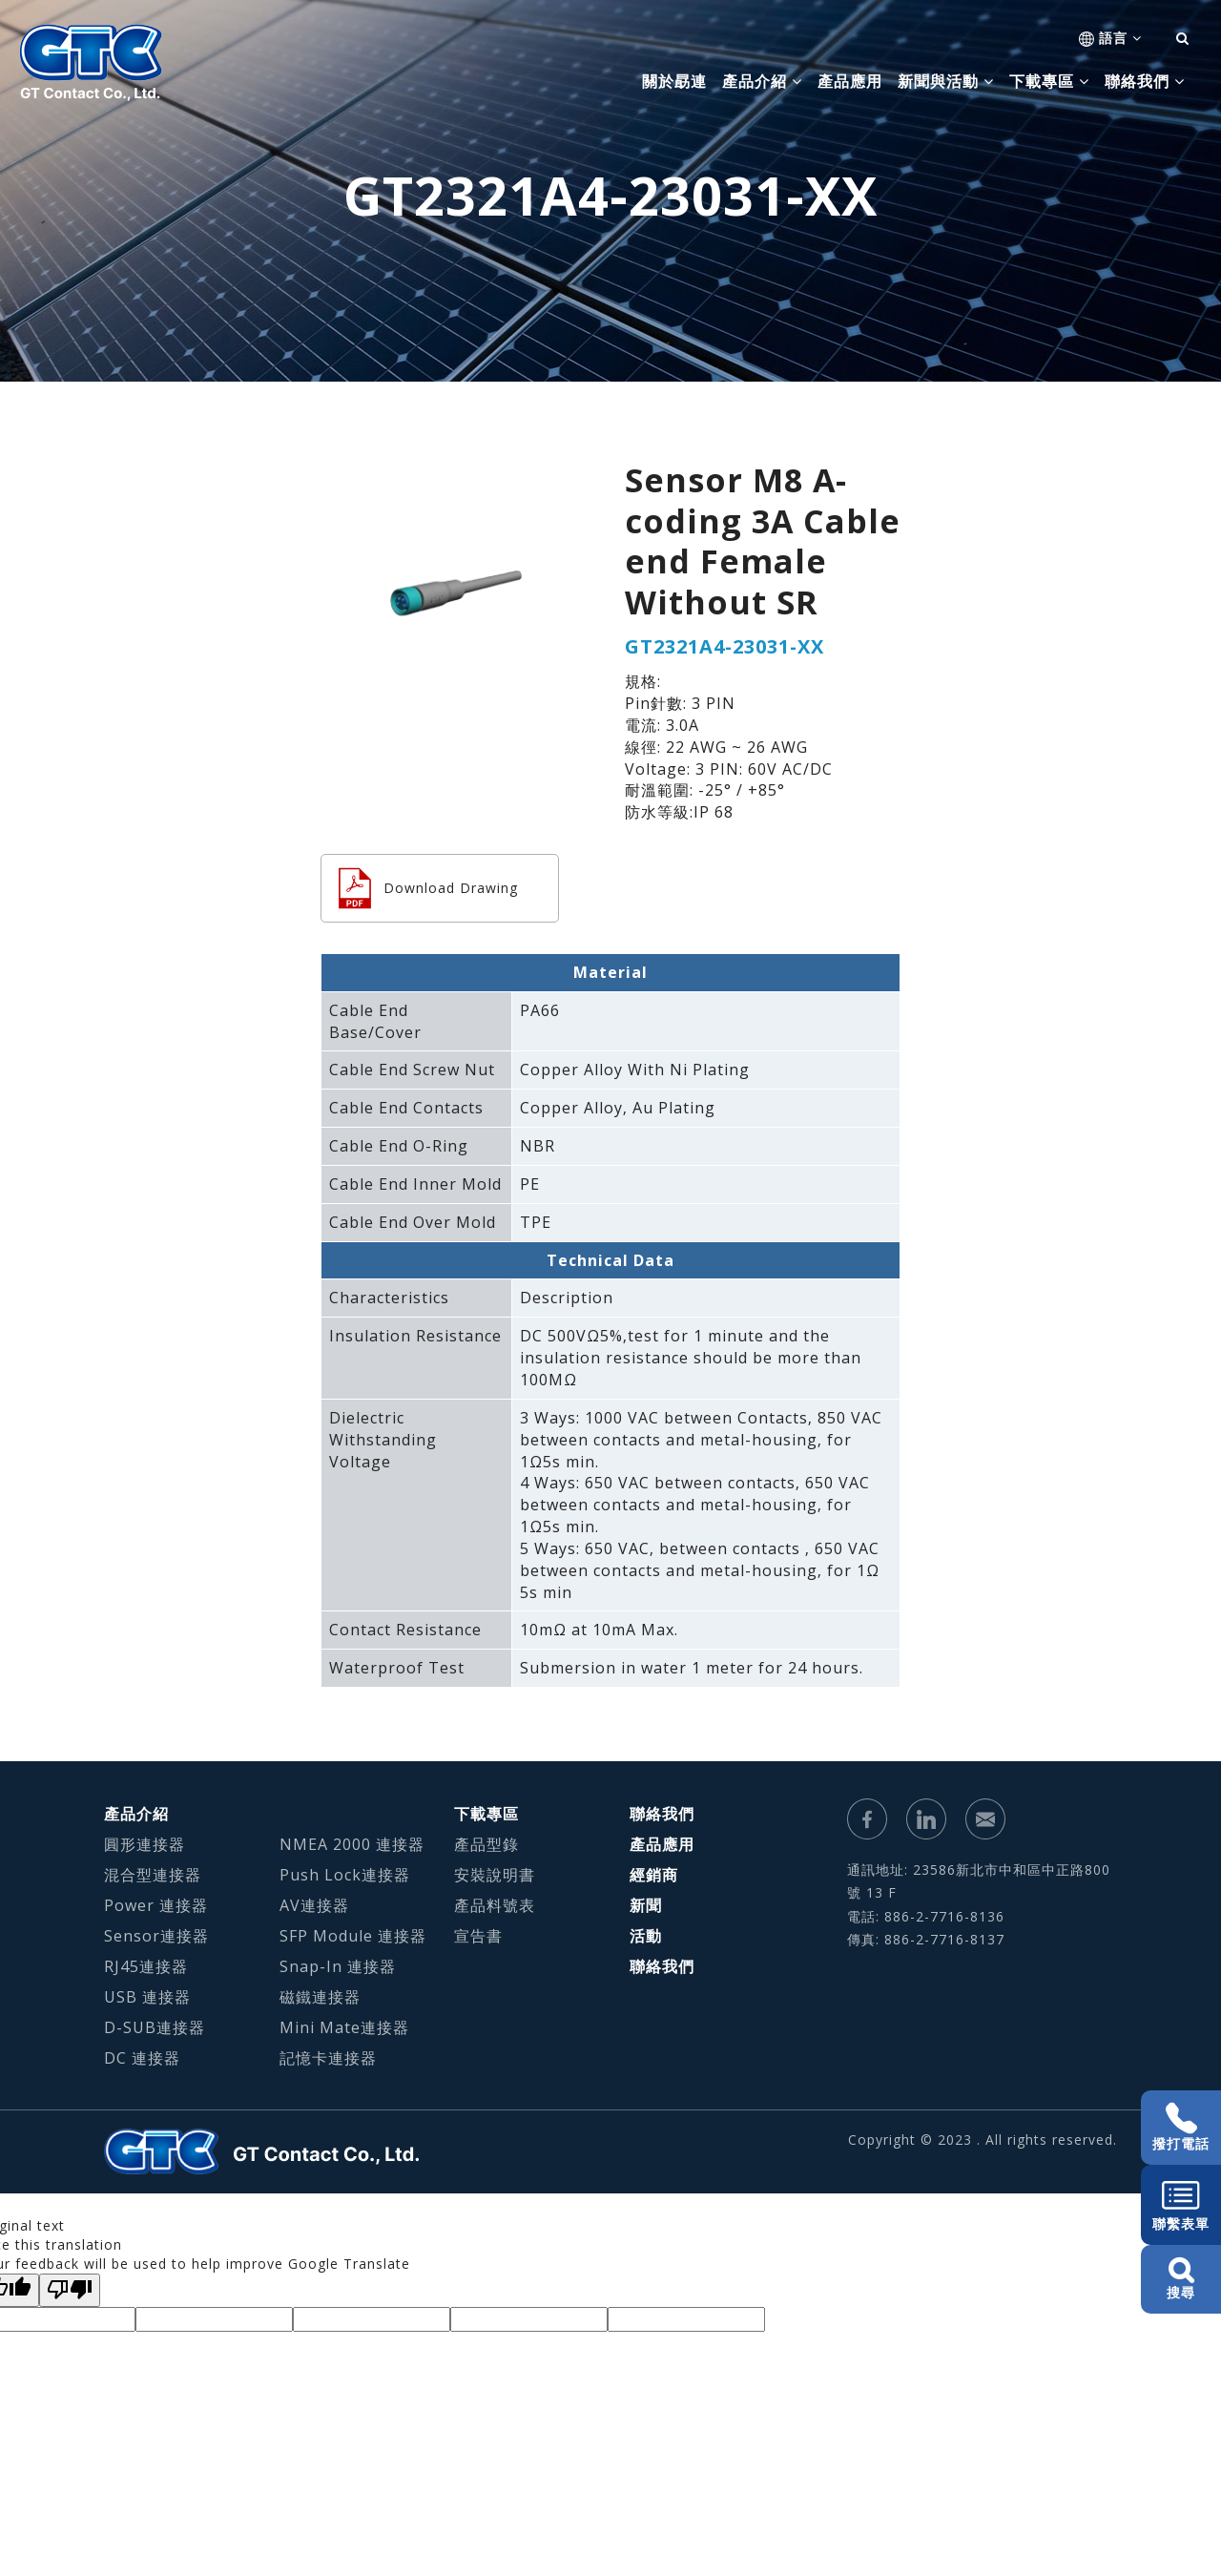 The height and width of the screenshot is (2576, 1221). I want to click on Push Lock連接器, so click(344, 1874).